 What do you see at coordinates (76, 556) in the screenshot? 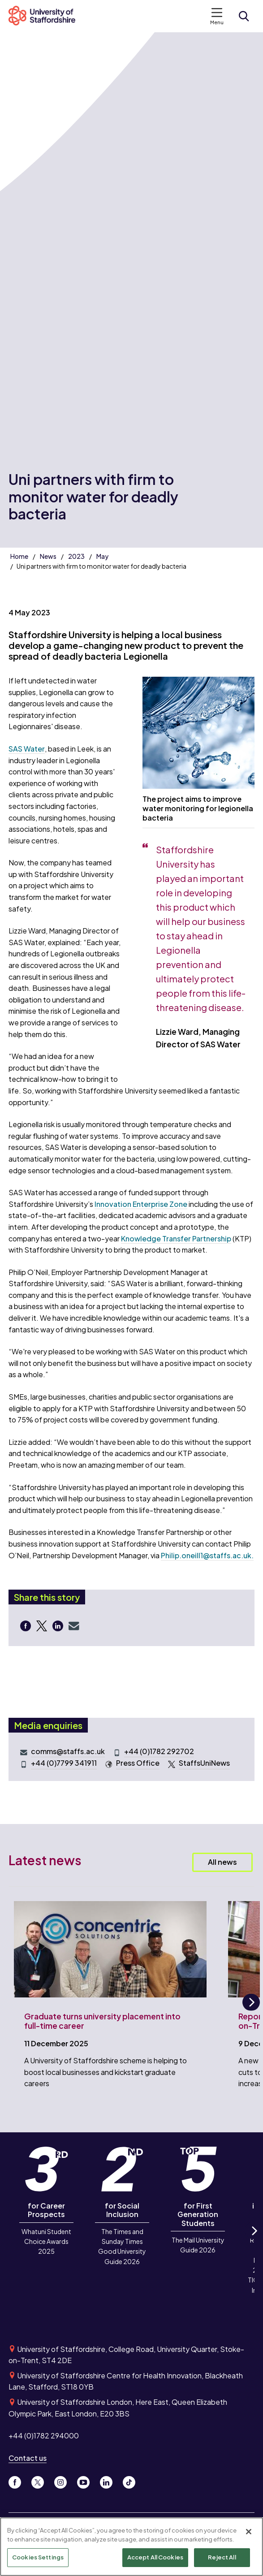
I see `2023` at bounding box center [76, 556].